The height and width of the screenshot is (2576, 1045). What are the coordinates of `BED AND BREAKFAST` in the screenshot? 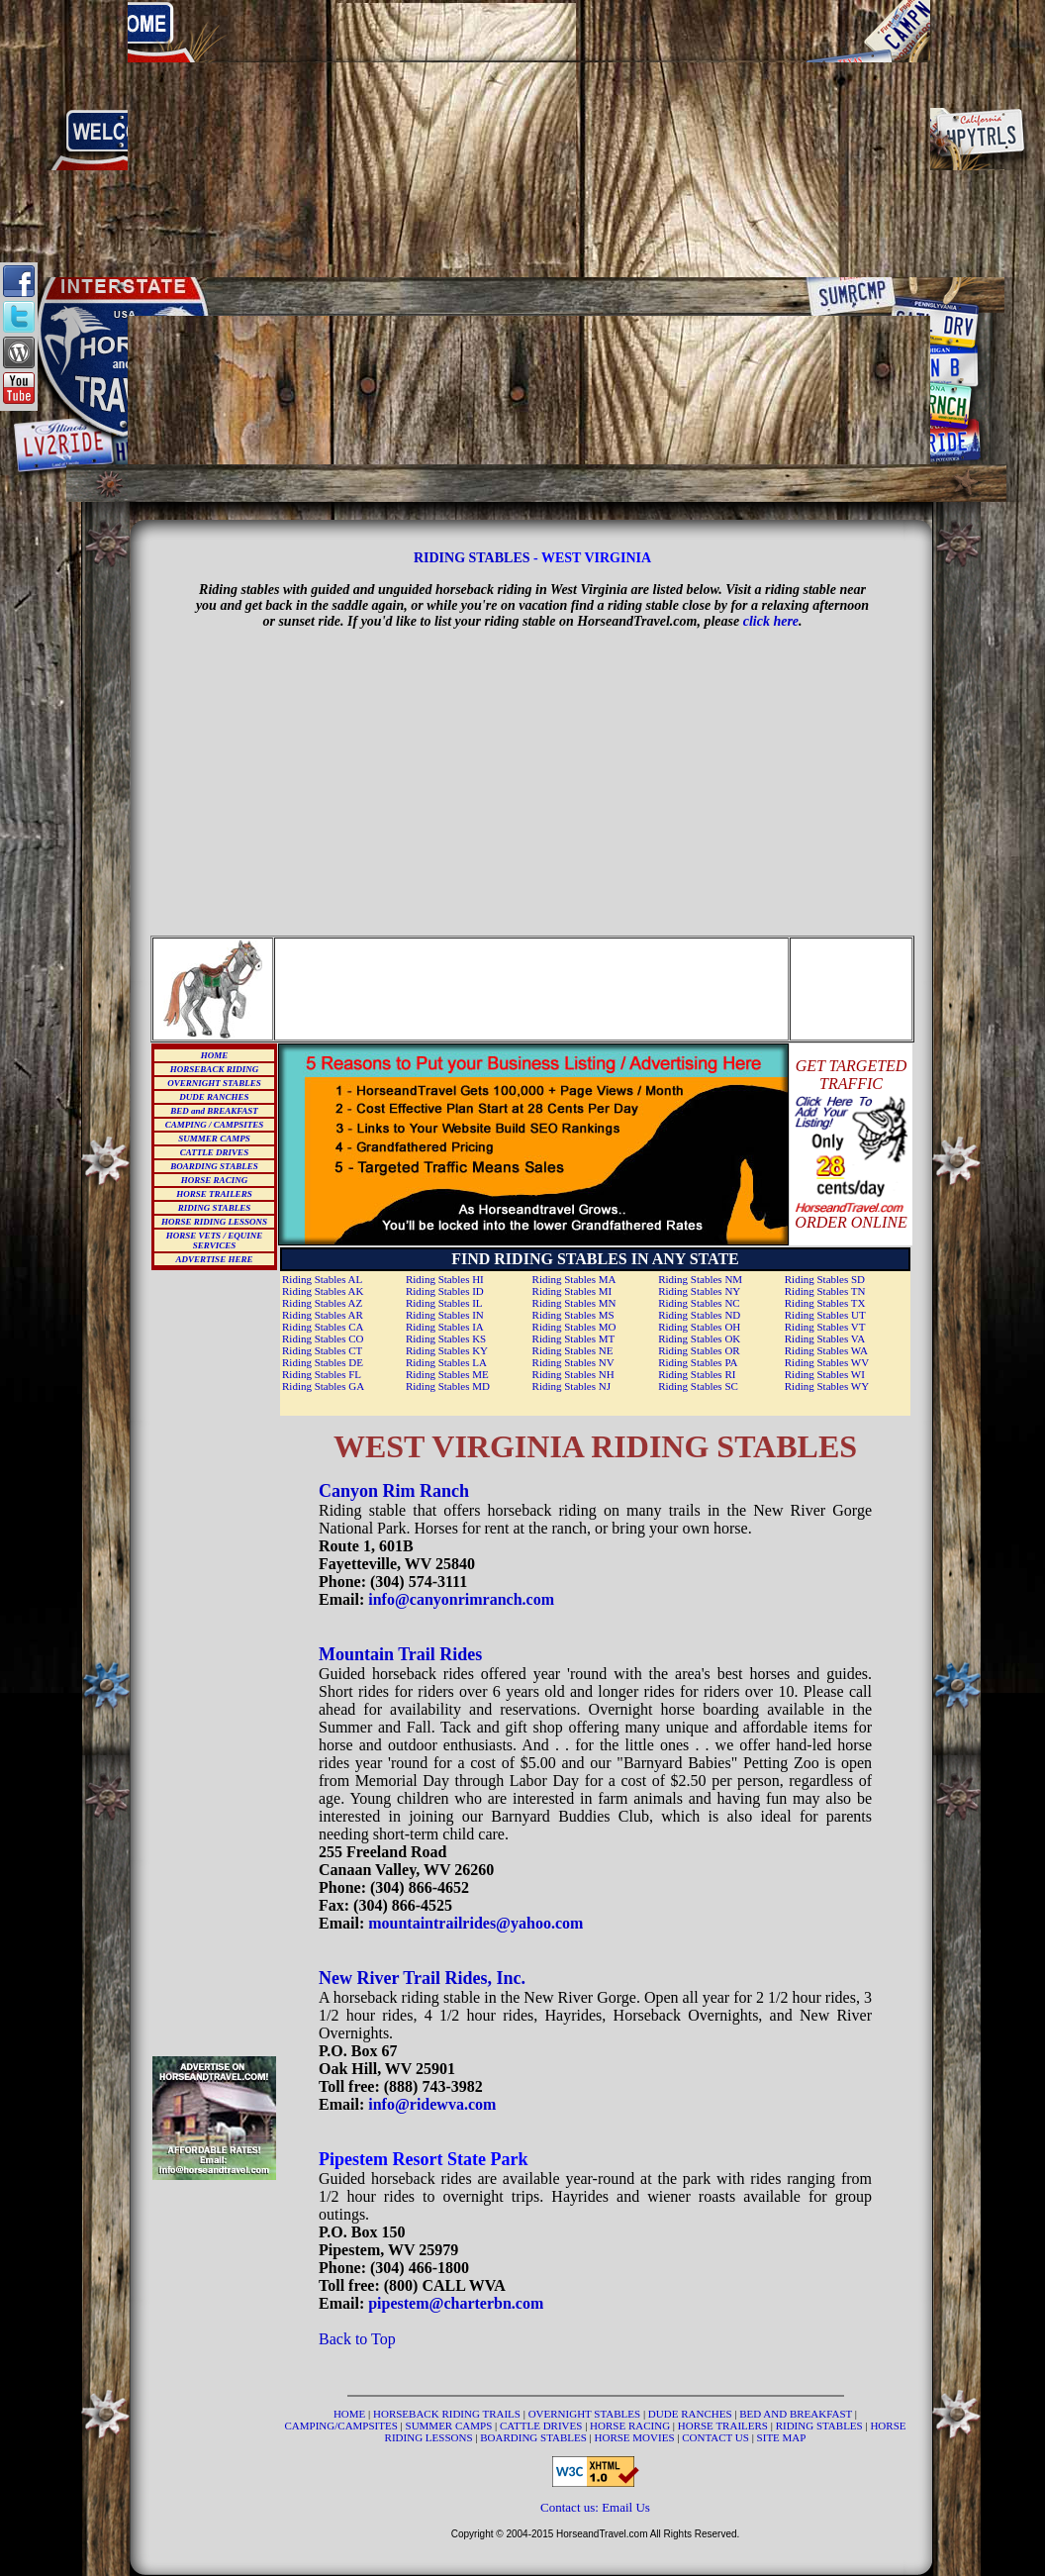 It's located at (795, 2414).